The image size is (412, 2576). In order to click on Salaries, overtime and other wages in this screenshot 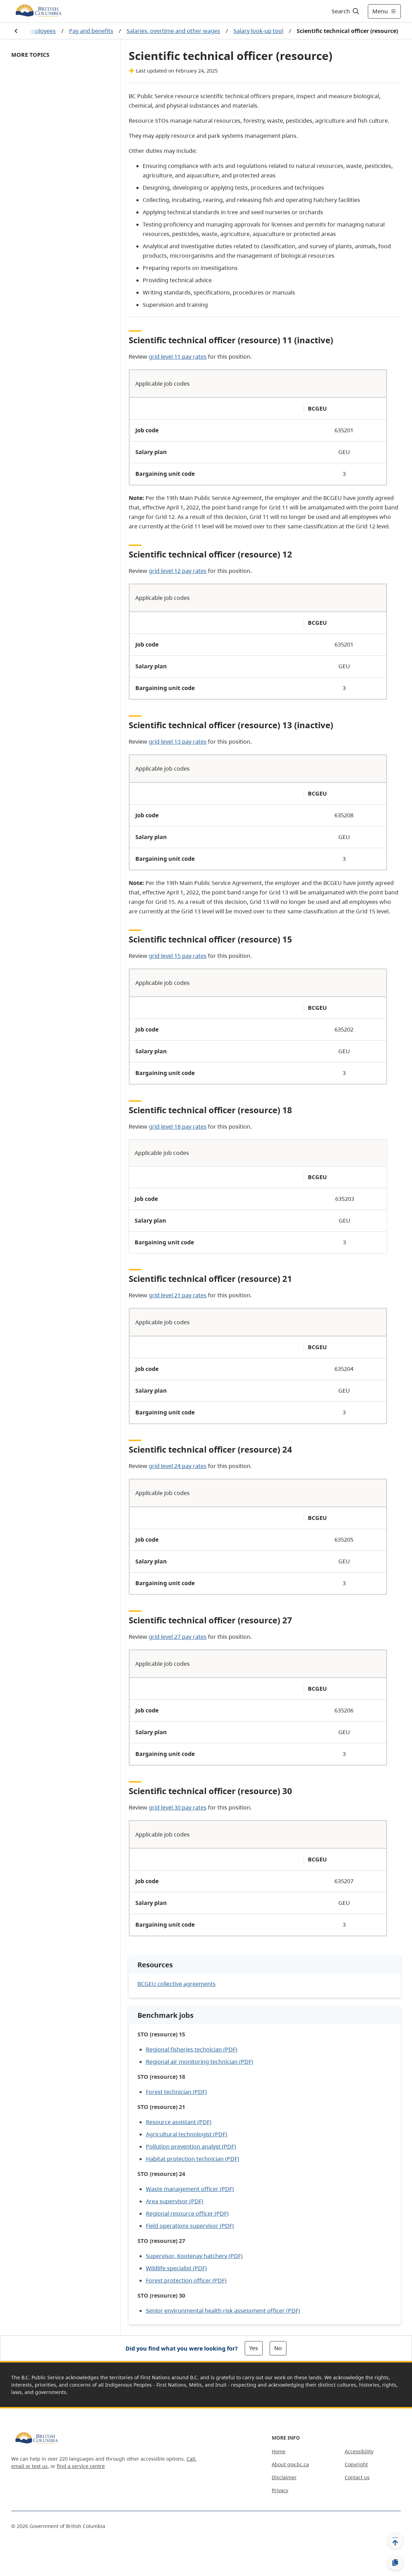, I will do `click(173, 31)`.